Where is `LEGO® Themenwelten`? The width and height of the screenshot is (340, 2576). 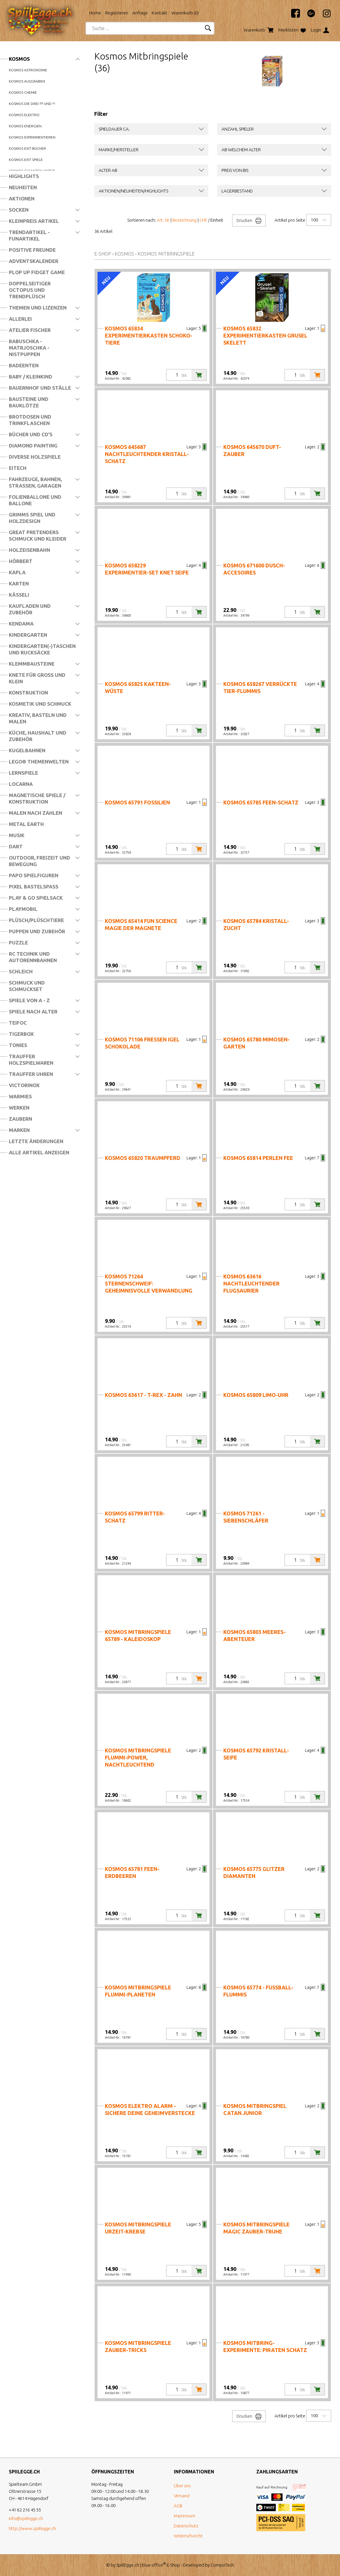
LEGO® Themenwelten is located at coordinates (39, 761).